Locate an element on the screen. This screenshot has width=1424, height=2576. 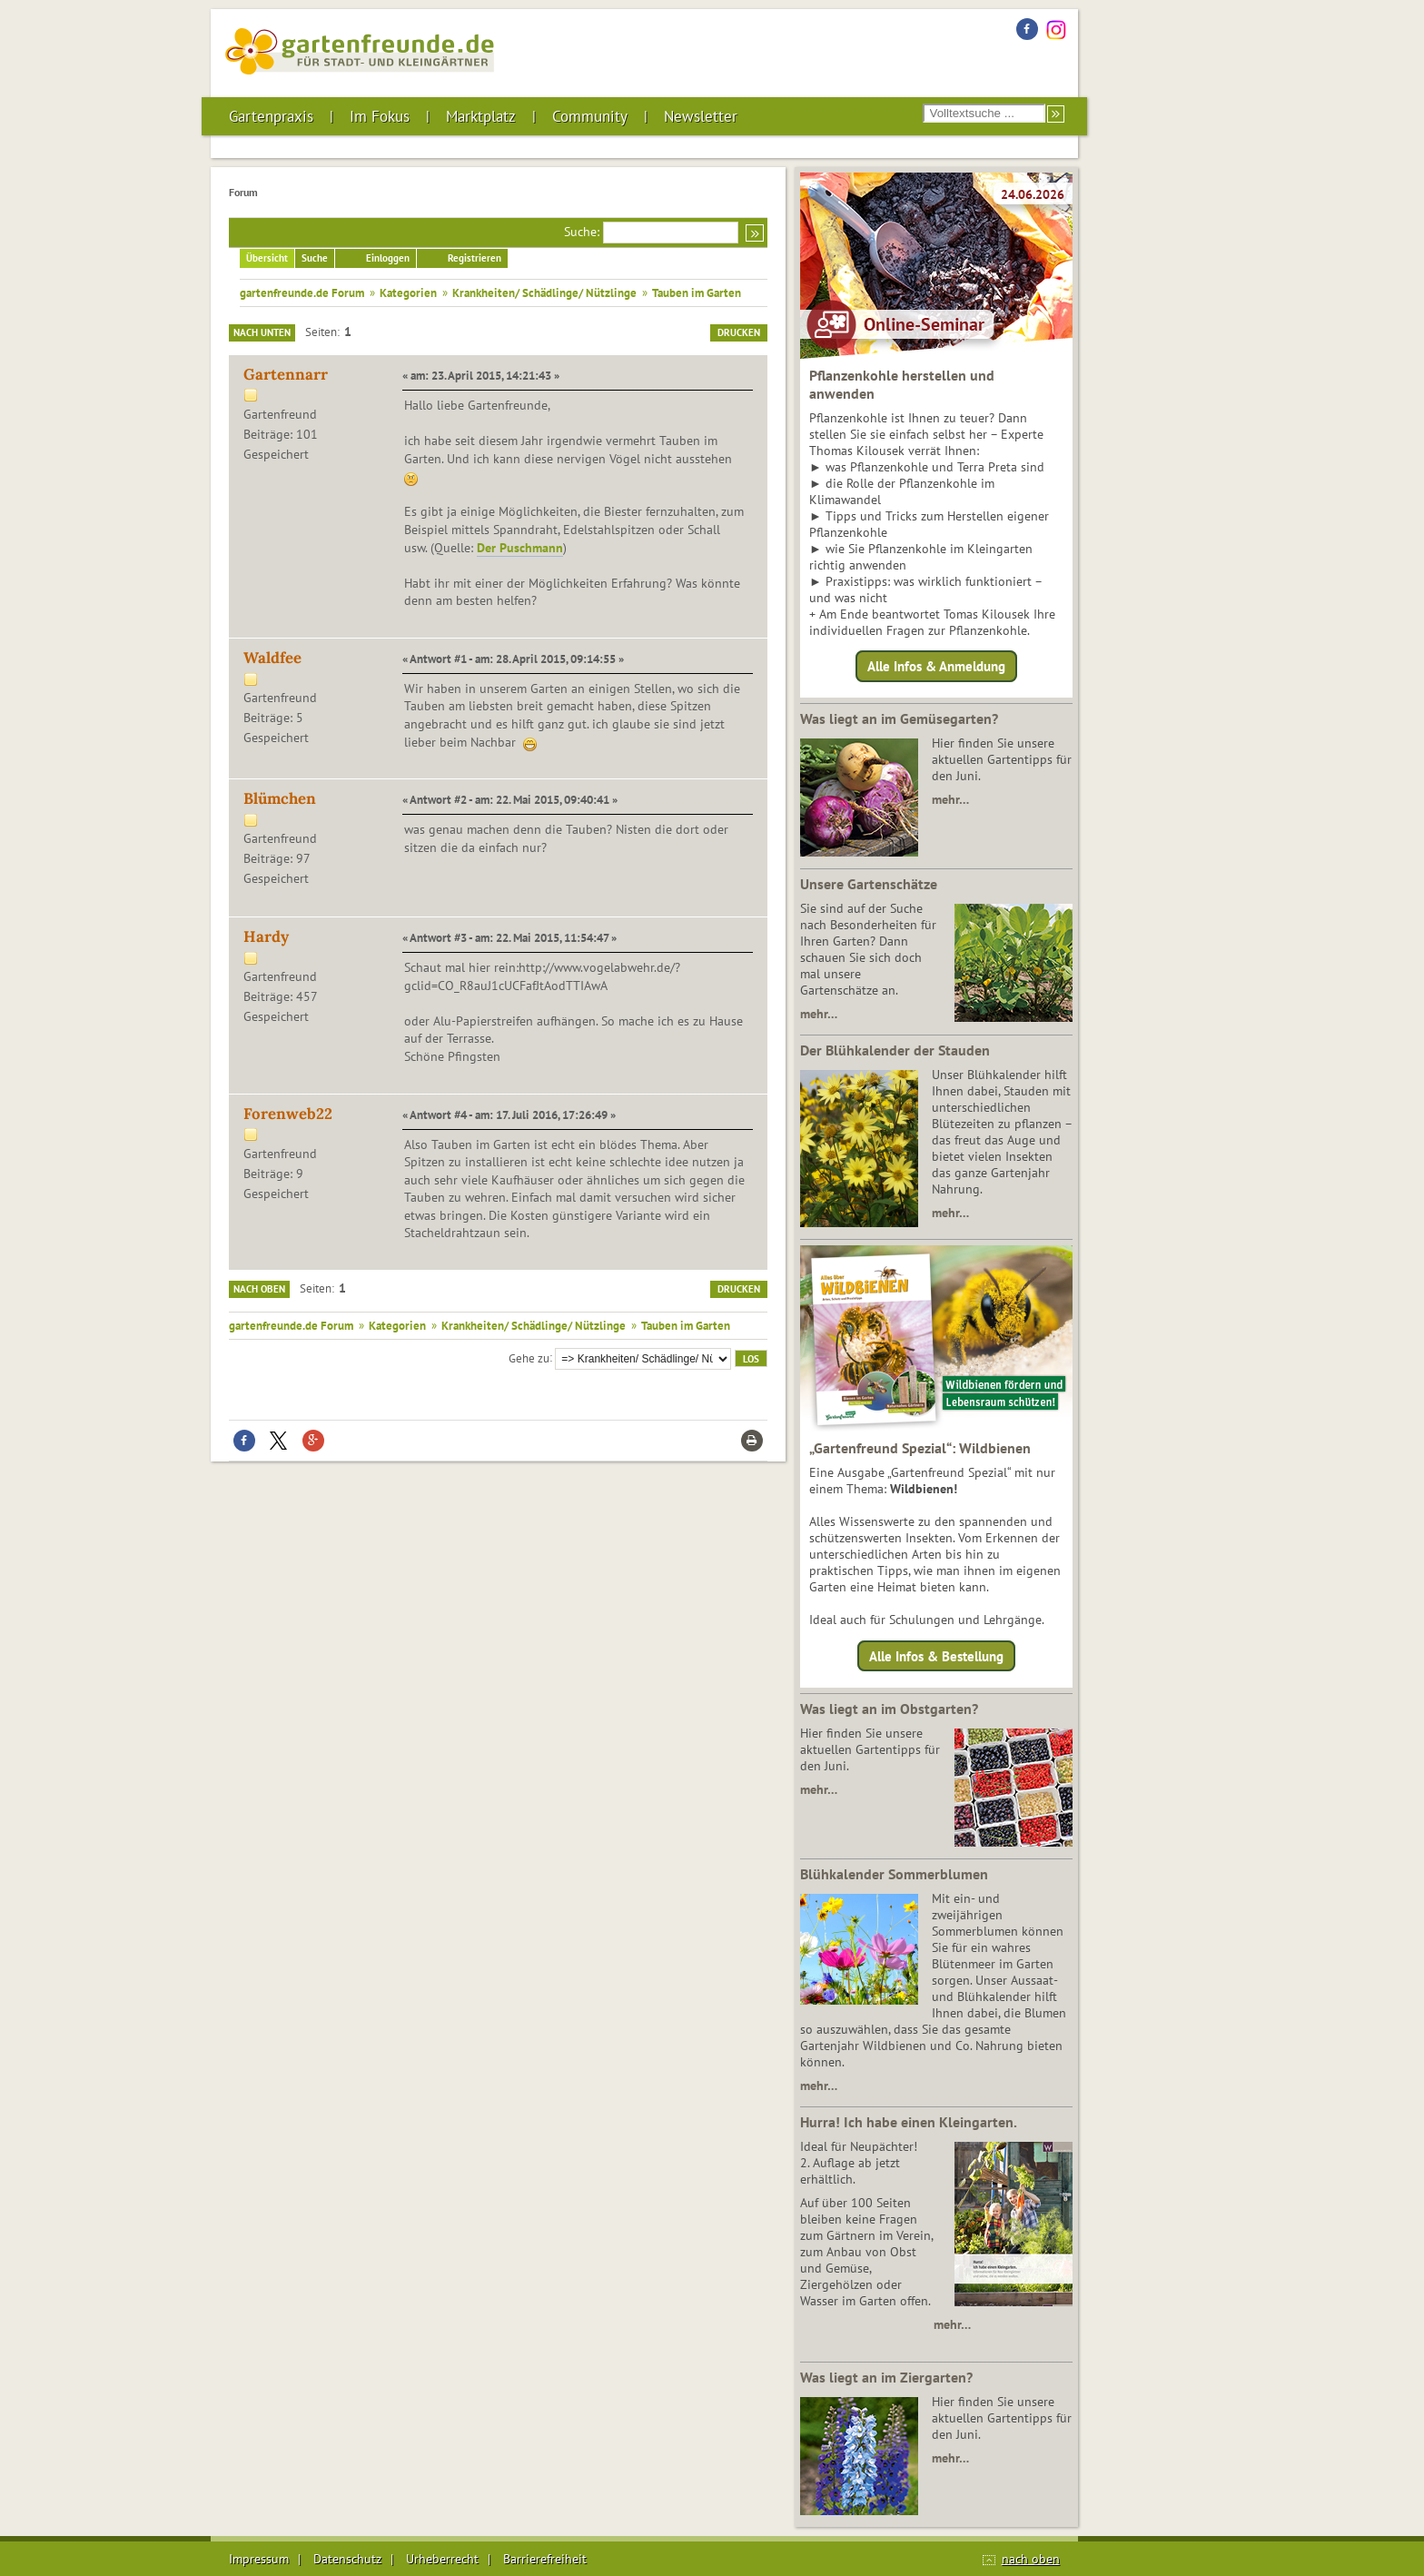
Community is located at coordinates (590, 116).